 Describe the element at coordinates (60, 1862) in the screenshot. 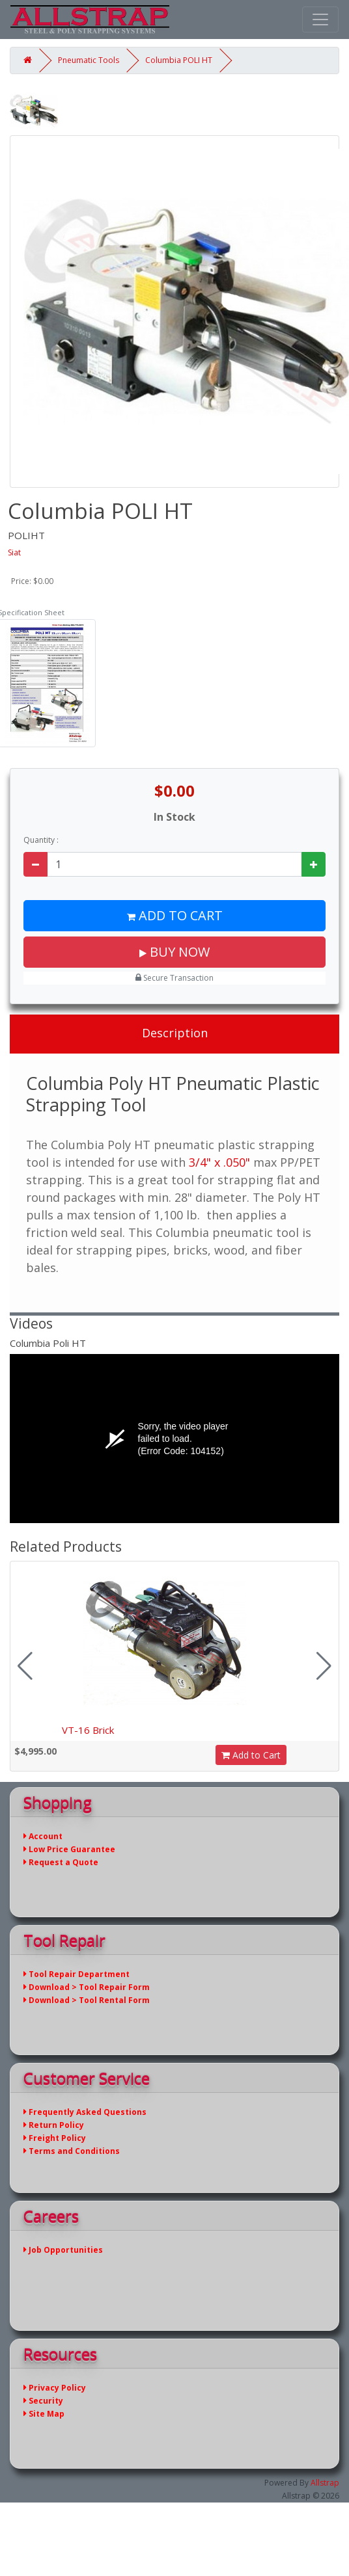

I see `Request a Quote` at that location.